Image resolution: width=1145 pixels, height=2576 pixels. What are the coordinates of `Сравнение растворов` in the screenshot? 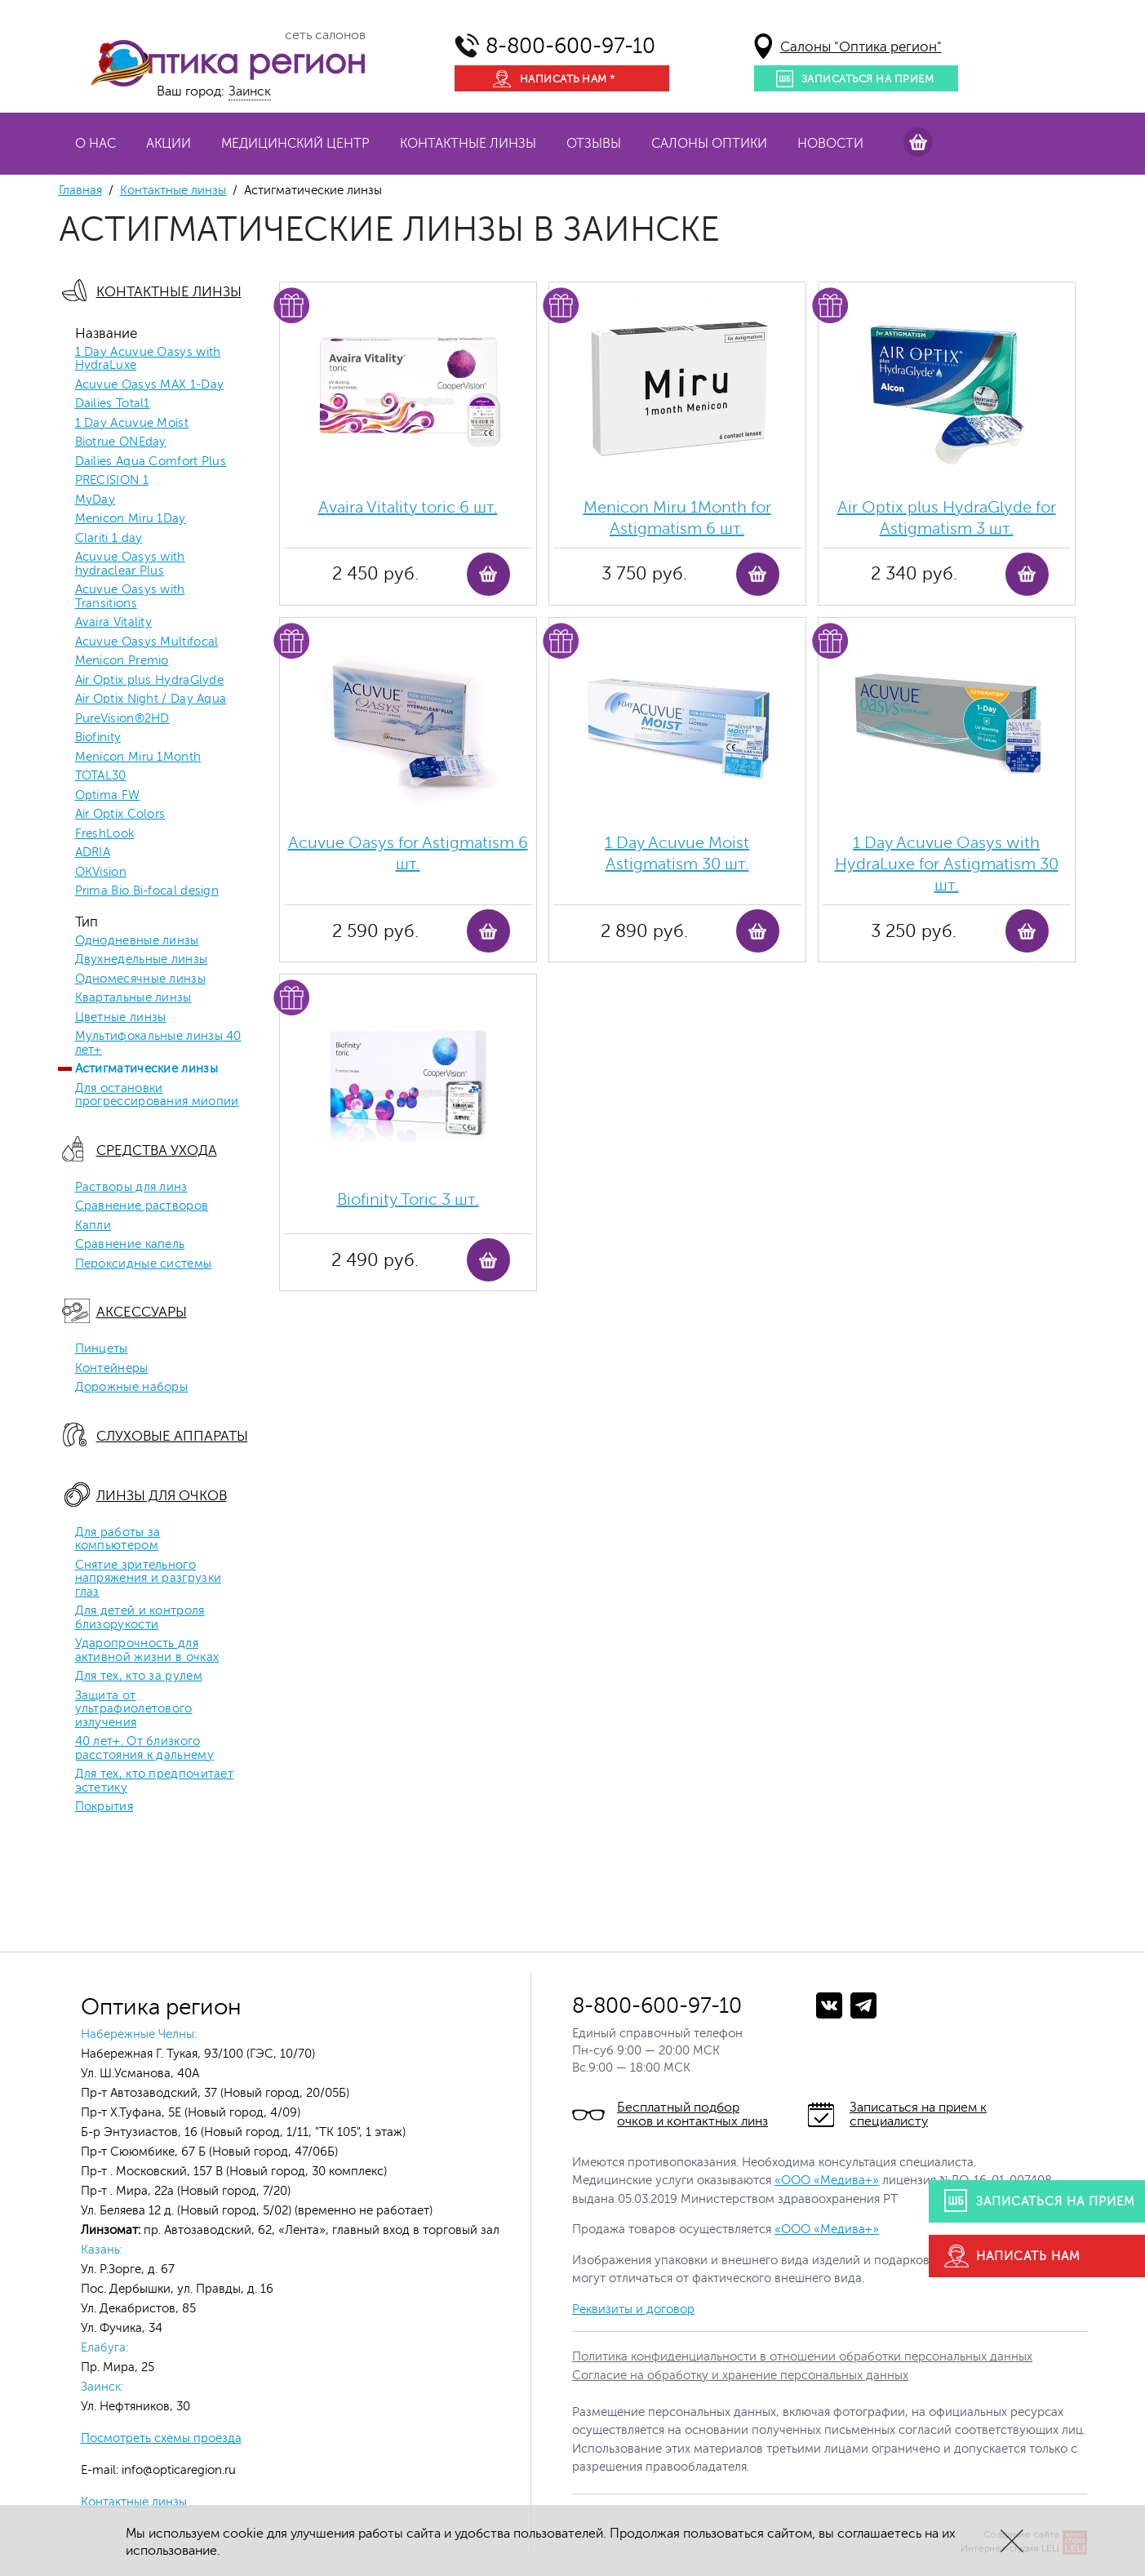 It's located at (142, 1206).